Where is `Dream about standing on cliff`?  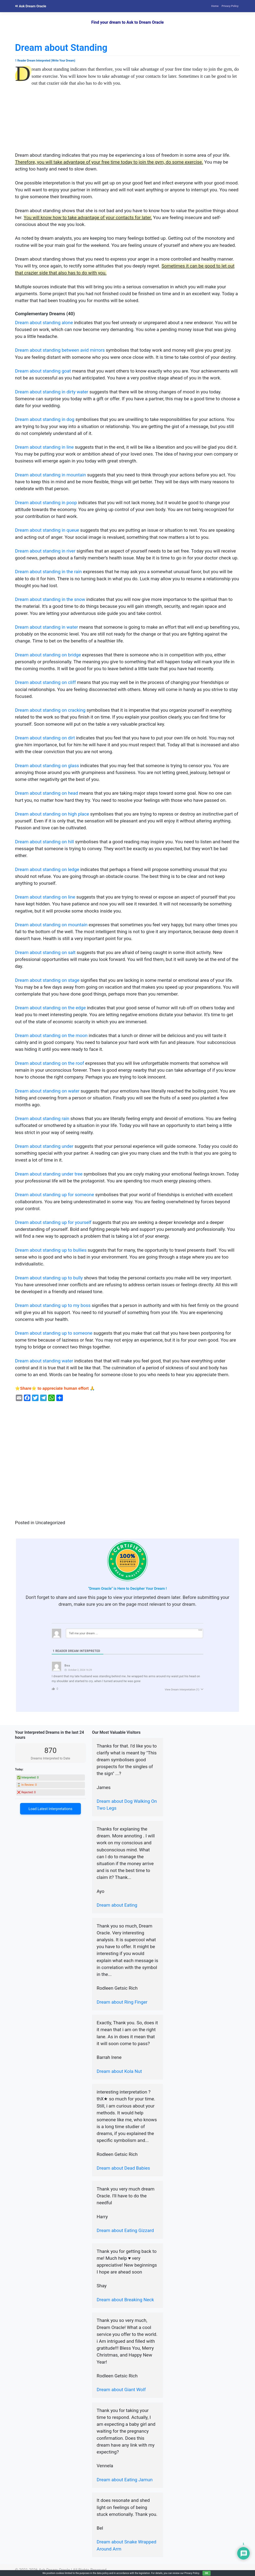
Dream about standing on cliff is located at coordinates (45, 682).